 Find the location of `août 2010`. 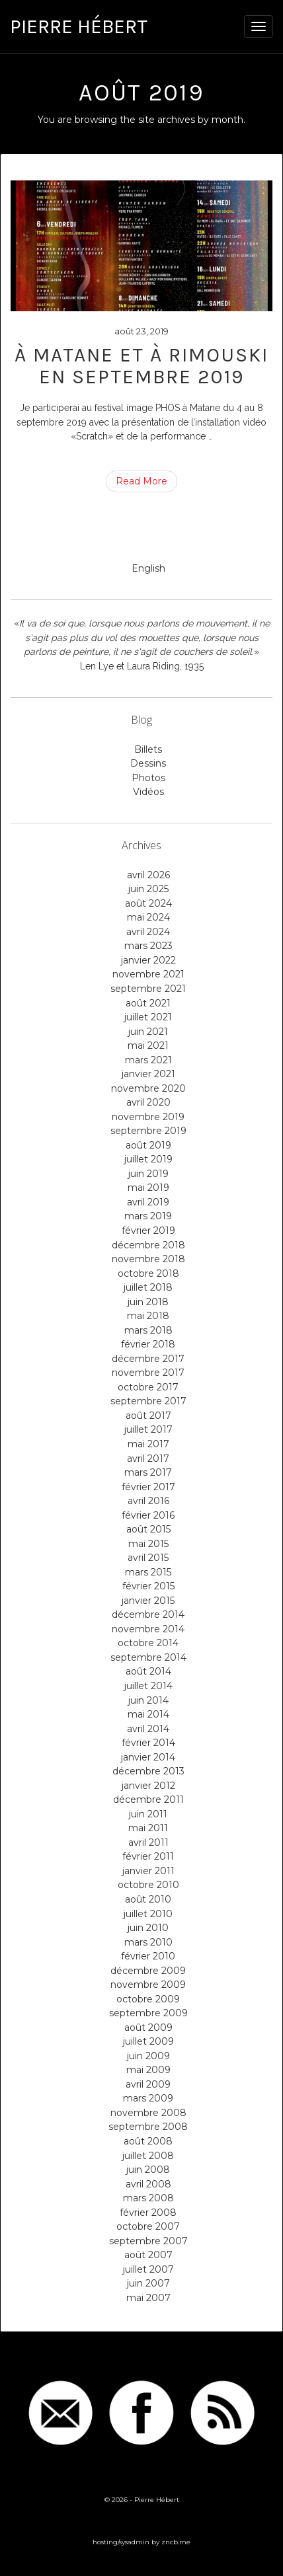

août 2010 is located at coordinates (148, 1899).